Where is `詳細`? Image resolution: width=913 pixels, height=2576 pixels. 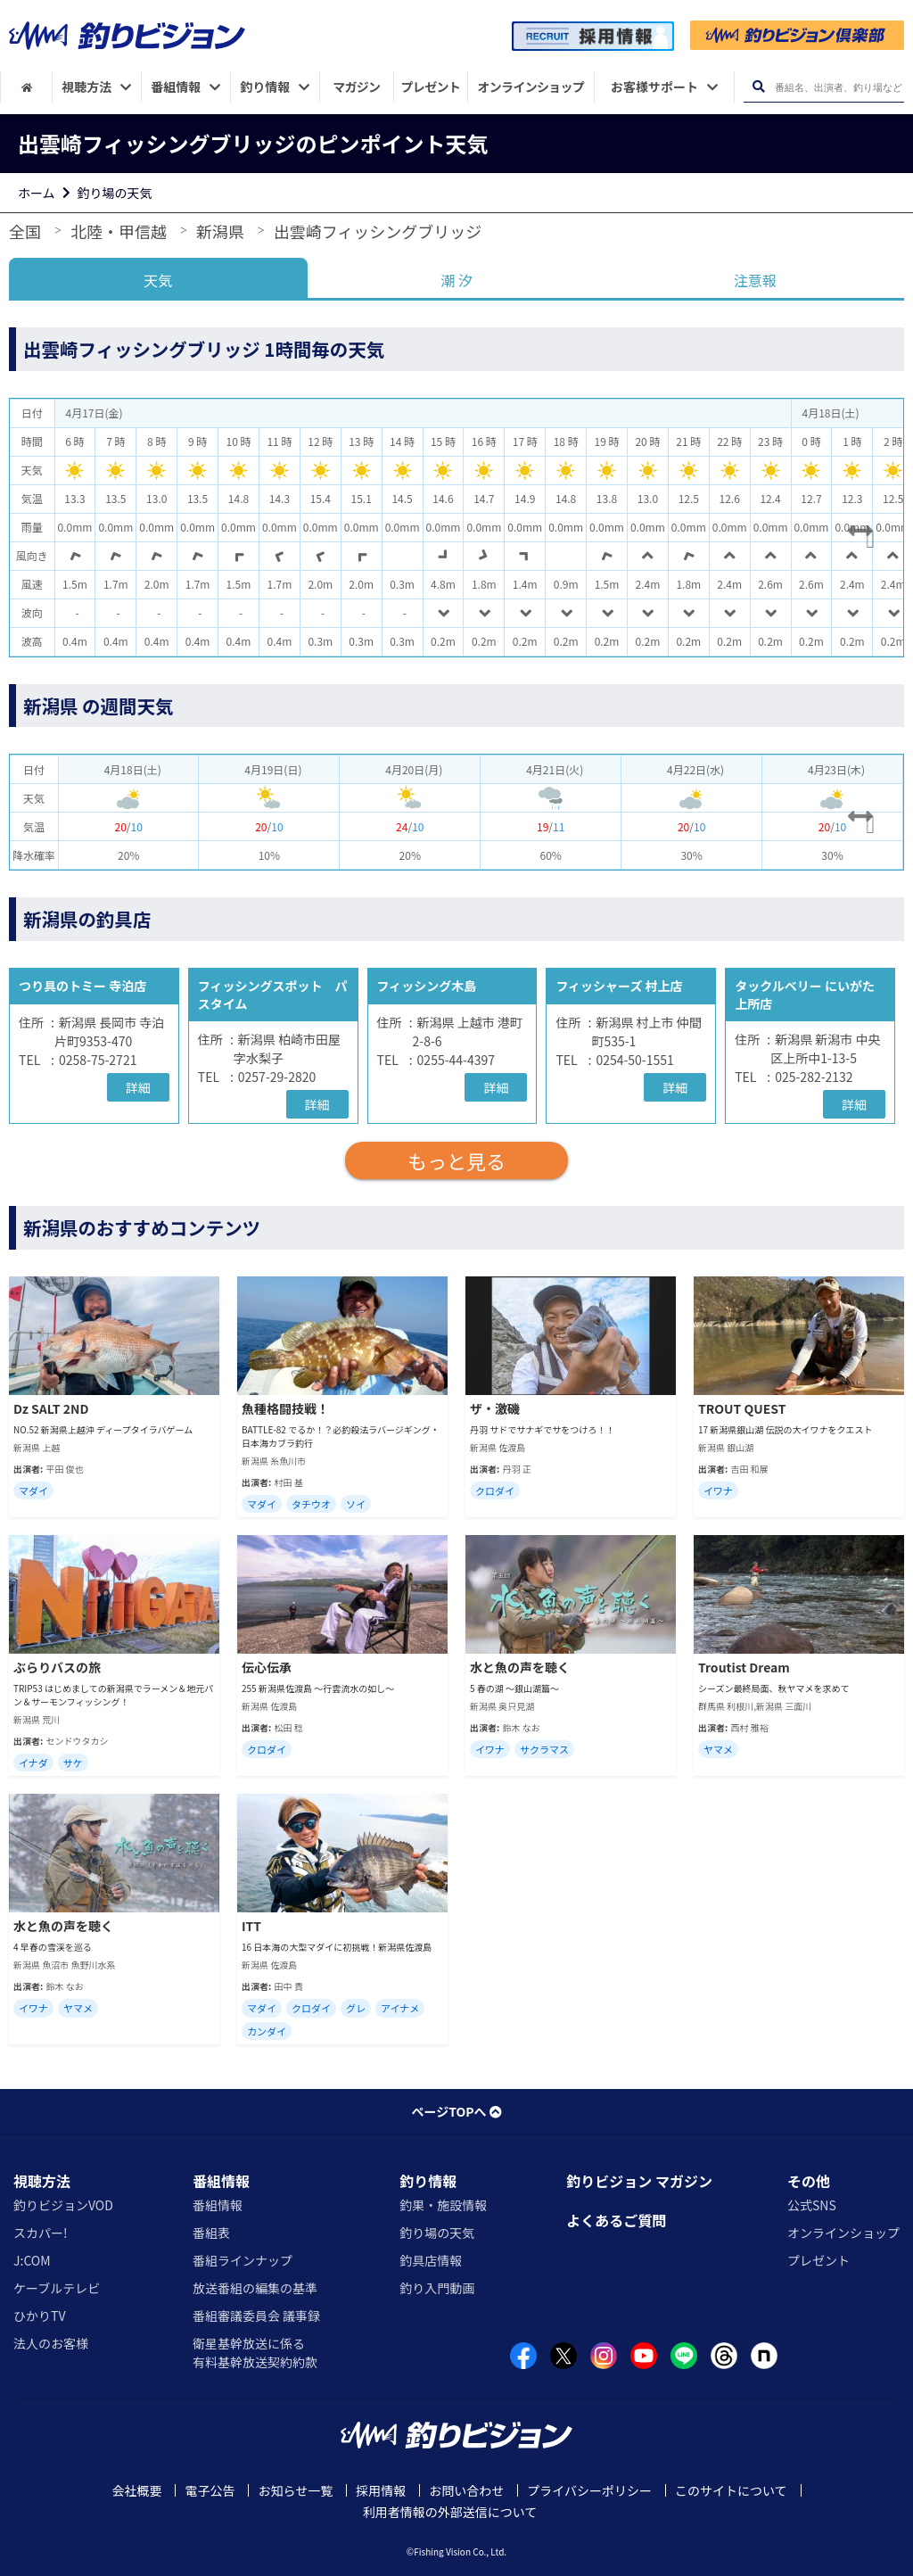
詳細 is located at coordinates (138, 1087).